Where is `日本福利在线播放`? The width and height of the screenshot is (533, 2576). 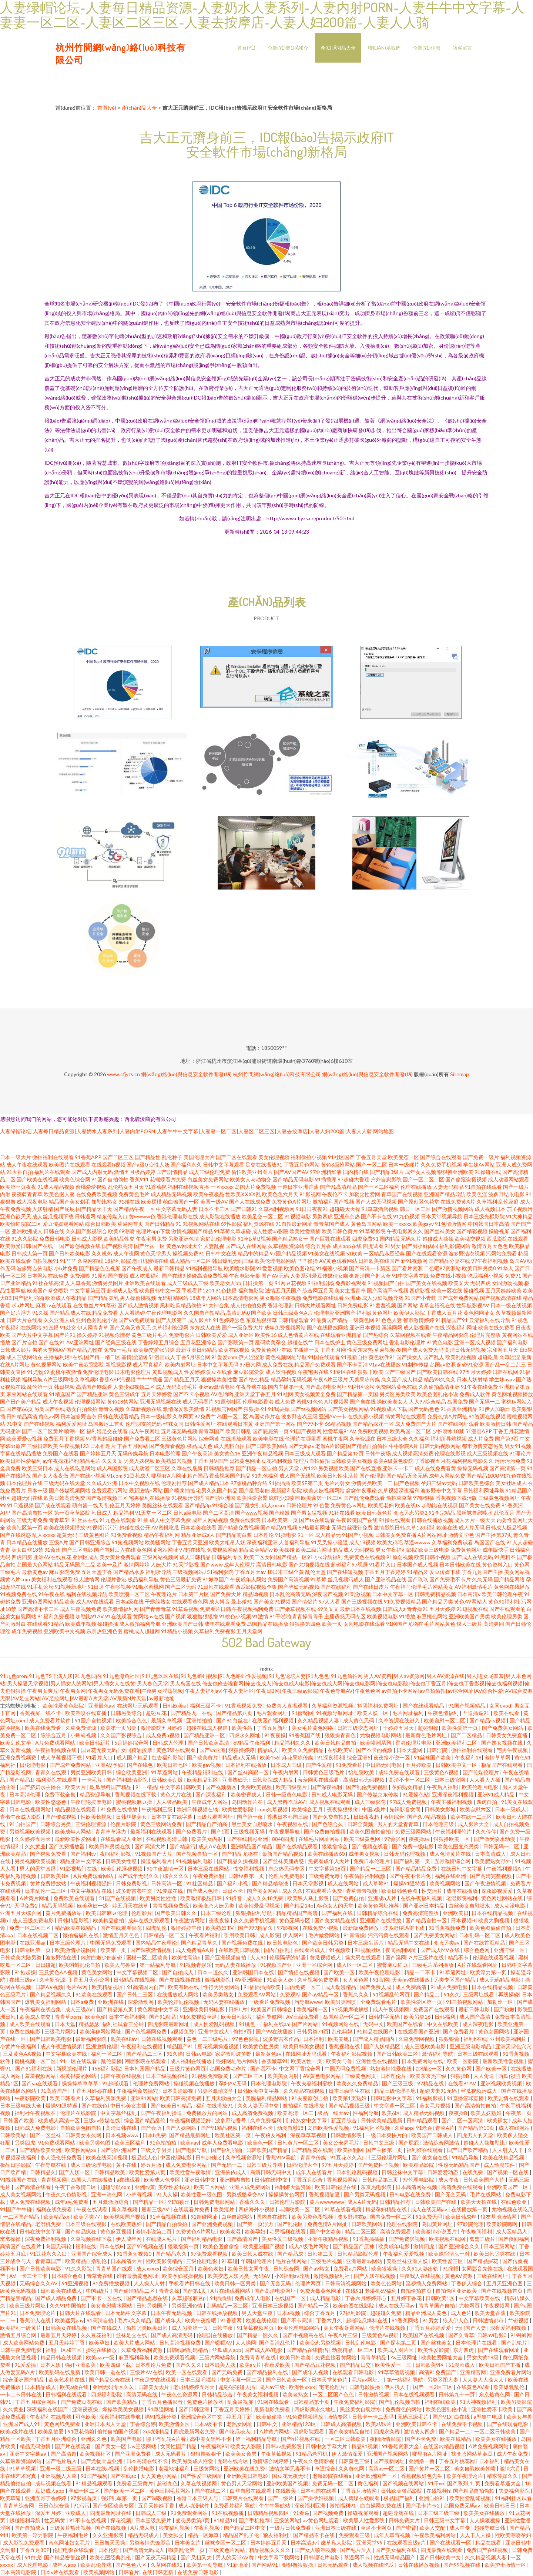
日本福利在线播放 is located at coordinates (246, 1765).